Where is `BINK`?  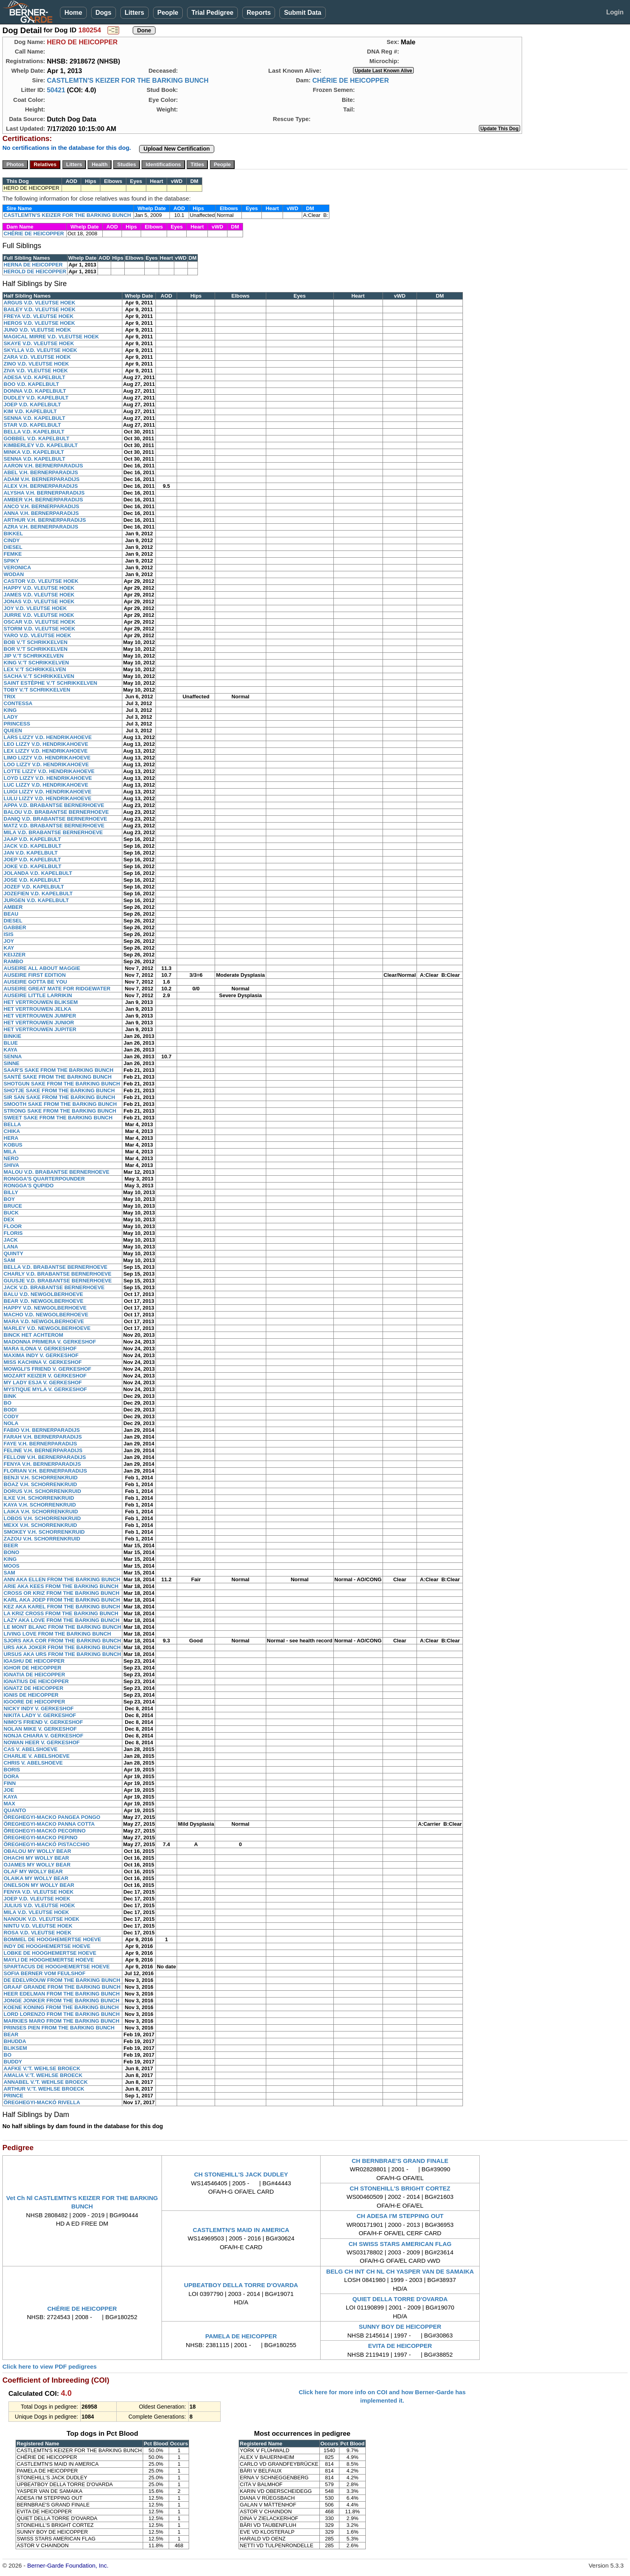
BINK is located at coordinates (10, 1396).